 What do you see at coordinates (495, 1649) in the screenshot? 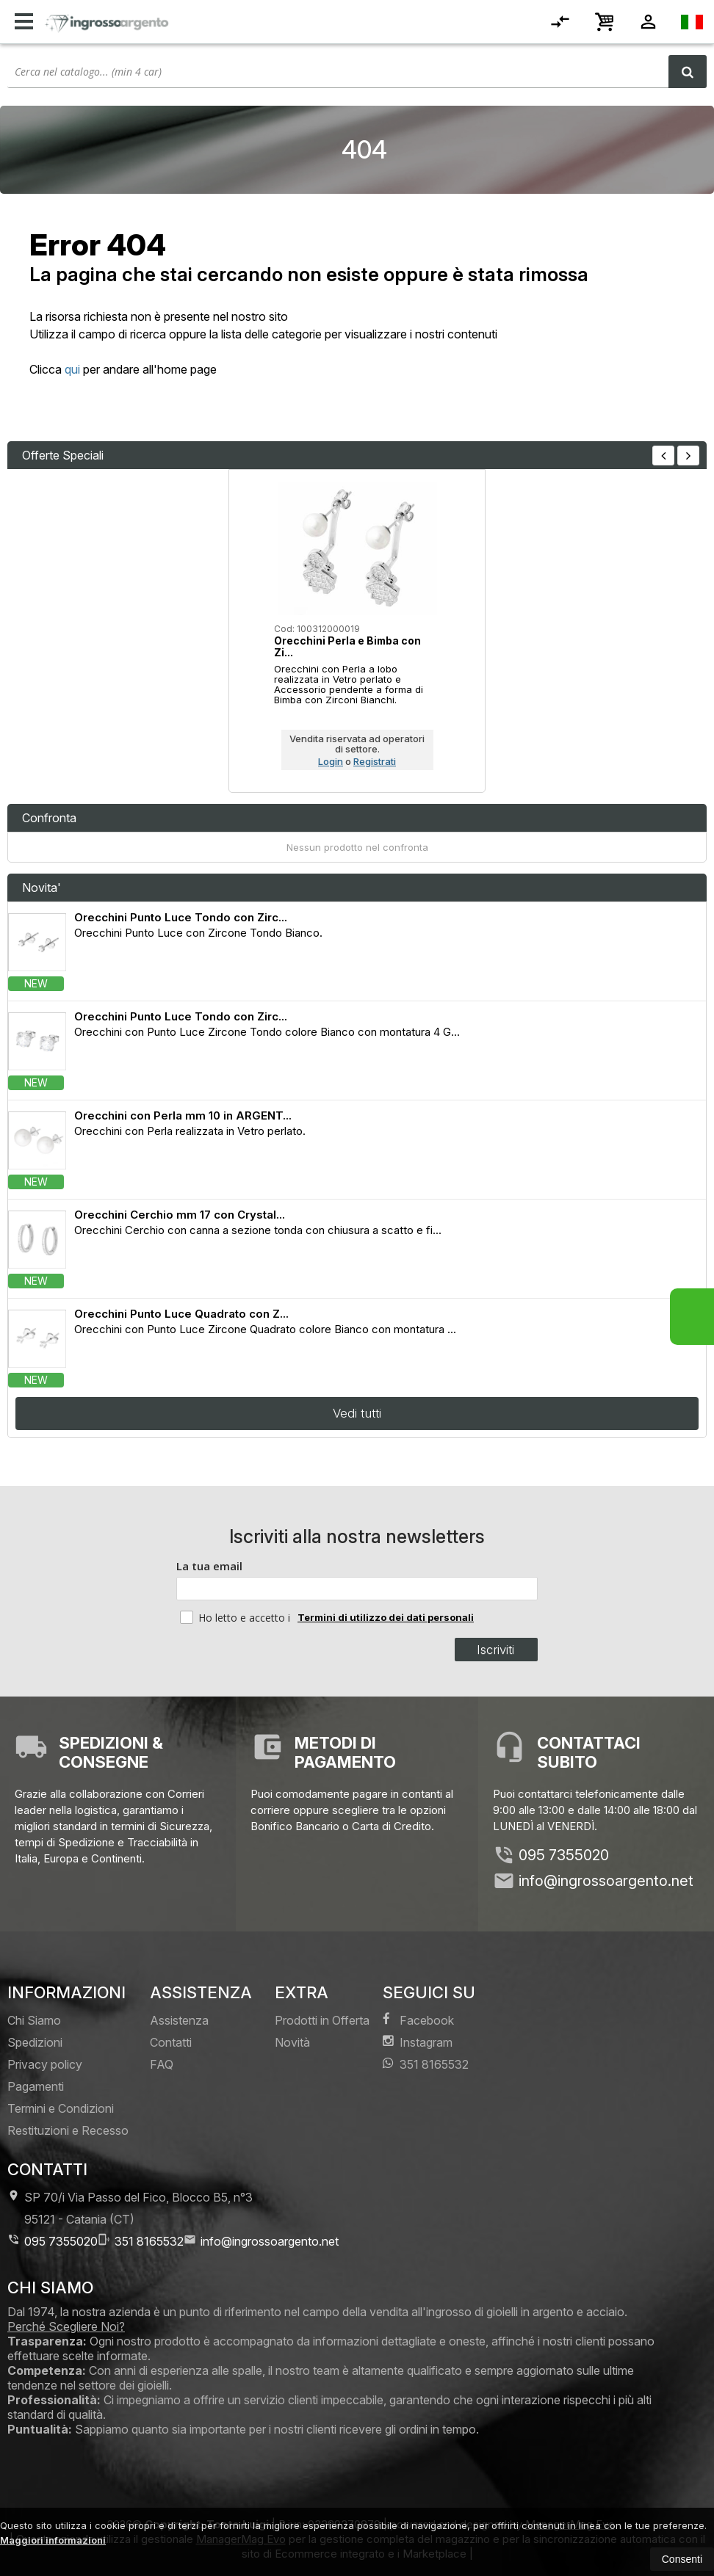
I see `Iscriviti` at bounding box center [495, 1649].